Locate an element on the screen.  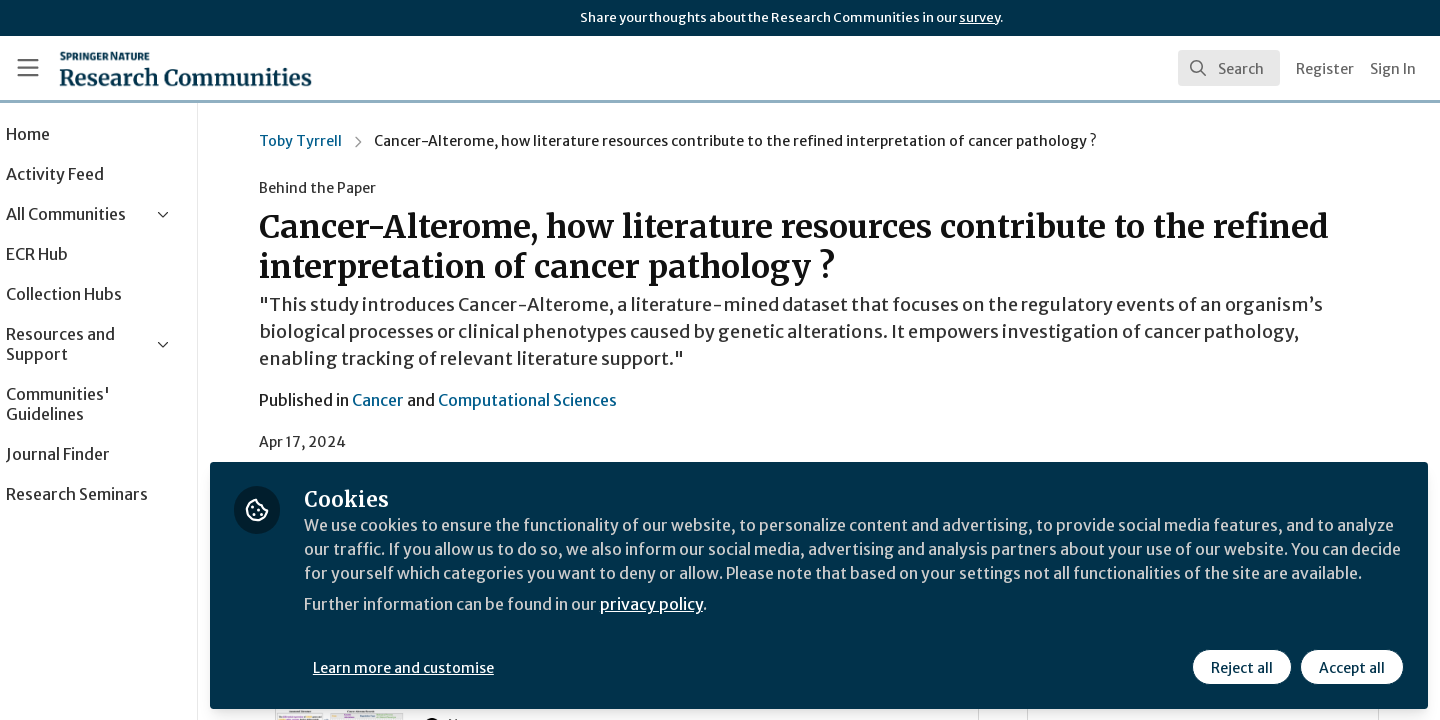
Reject all is located at coordinates (1242, 667).